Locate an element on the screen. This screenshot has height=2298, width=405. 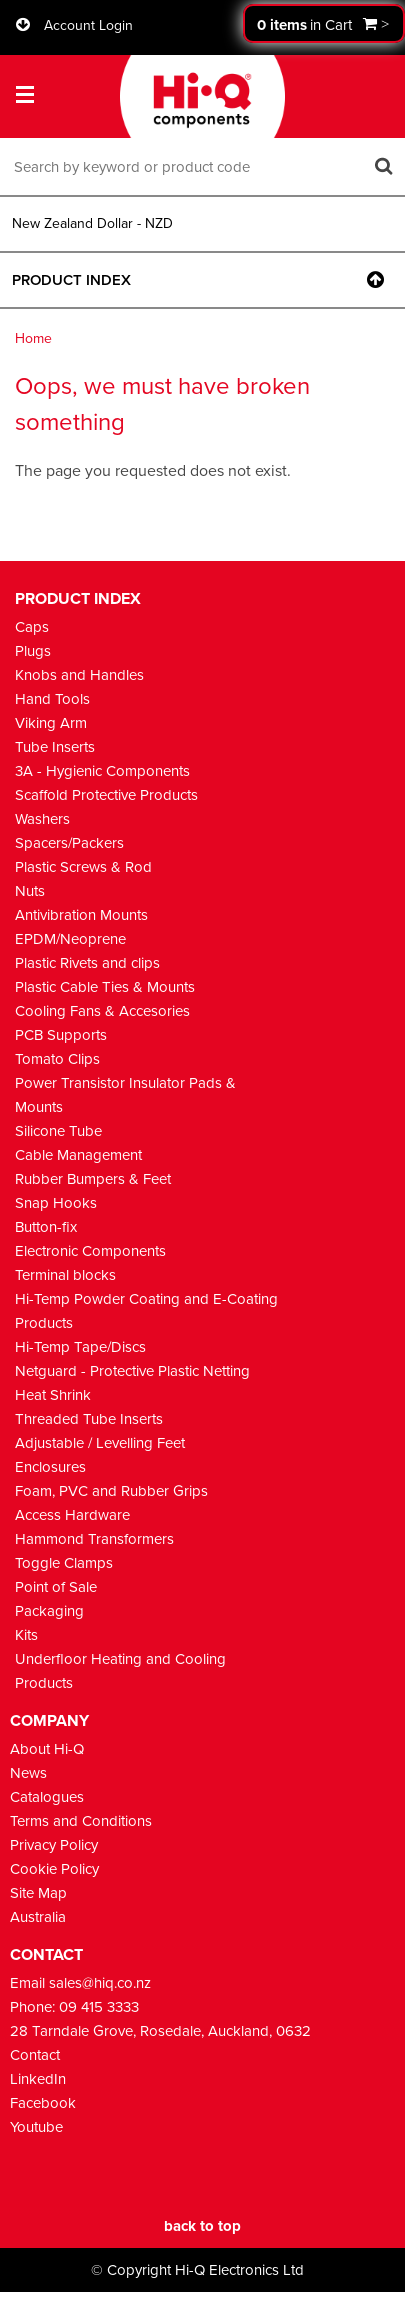
Kits is located at coordinates (26, 1635).